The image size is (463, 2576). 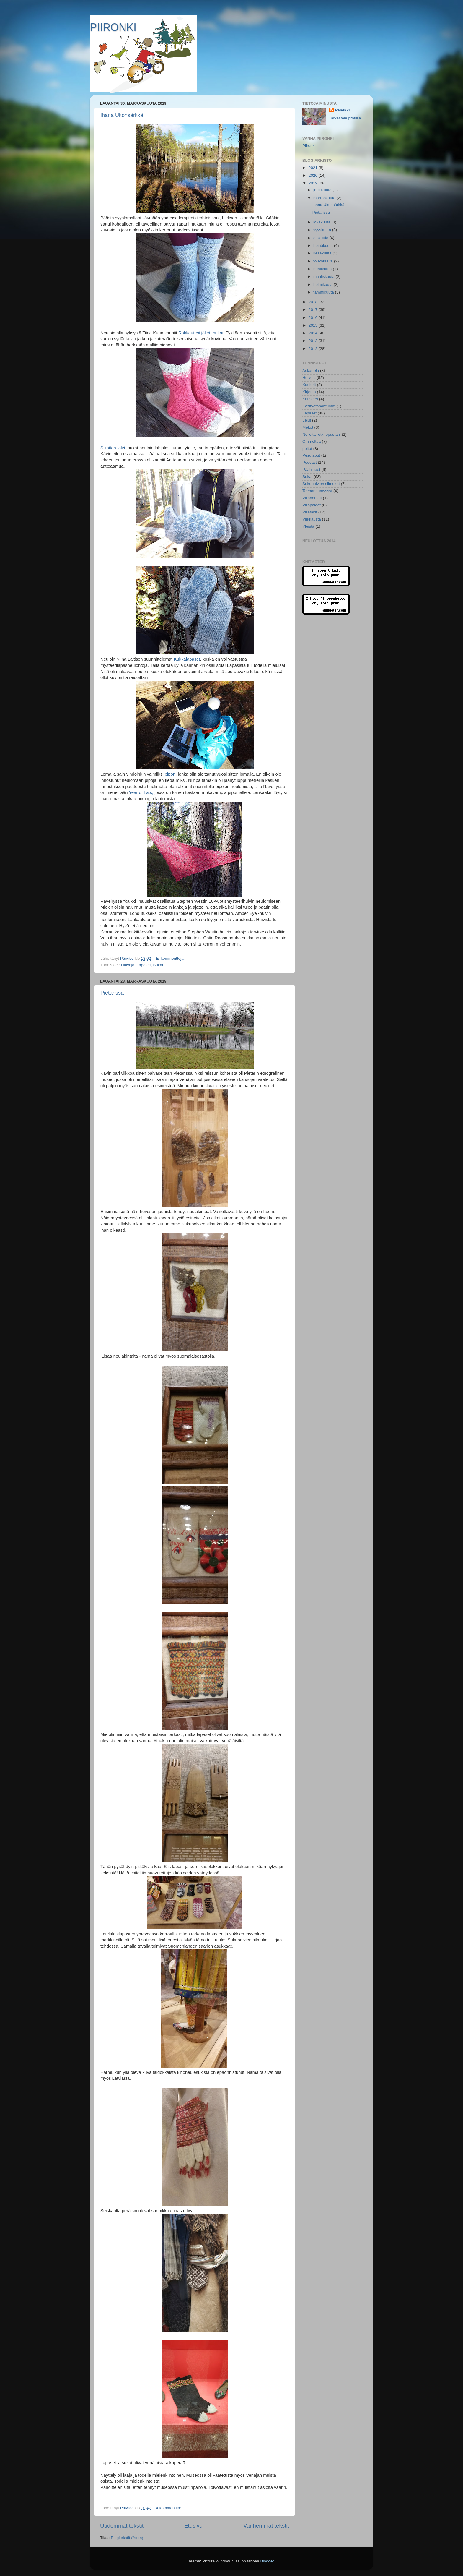 What do you see at coordinates (312, 498) in the screenshot?
I see `Villahousut` at bounding box center [312, 498].